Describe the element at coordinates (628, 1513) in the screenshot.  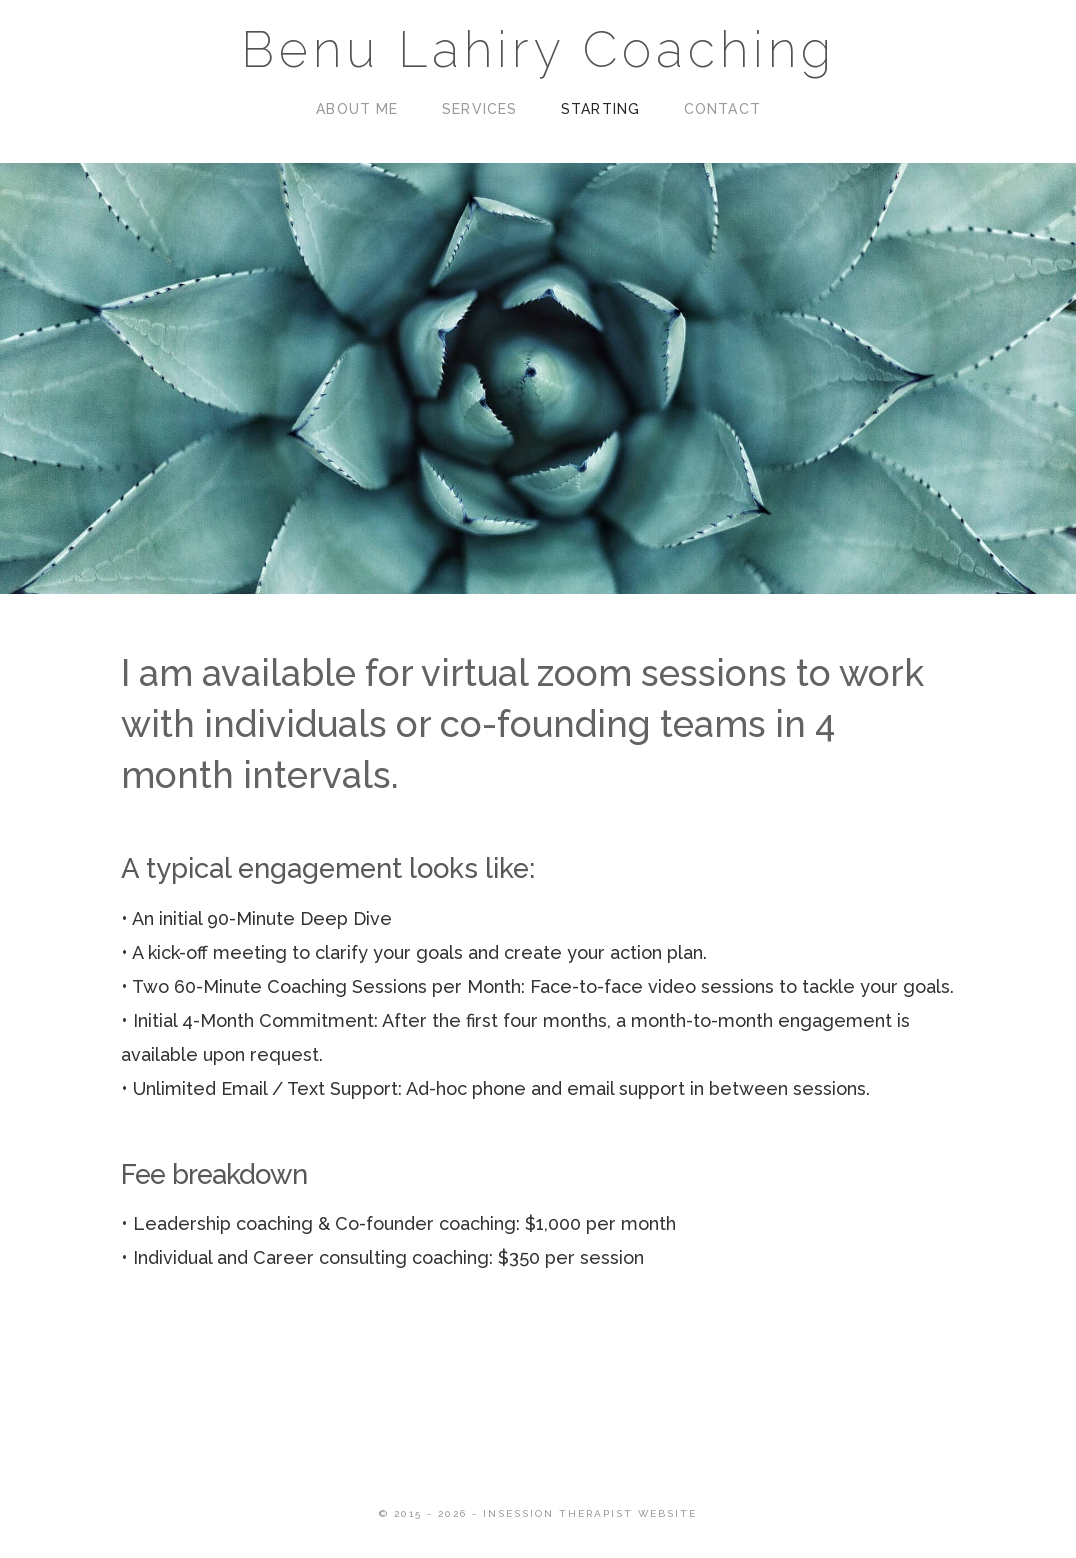
I see `Therapist Website` at that location.